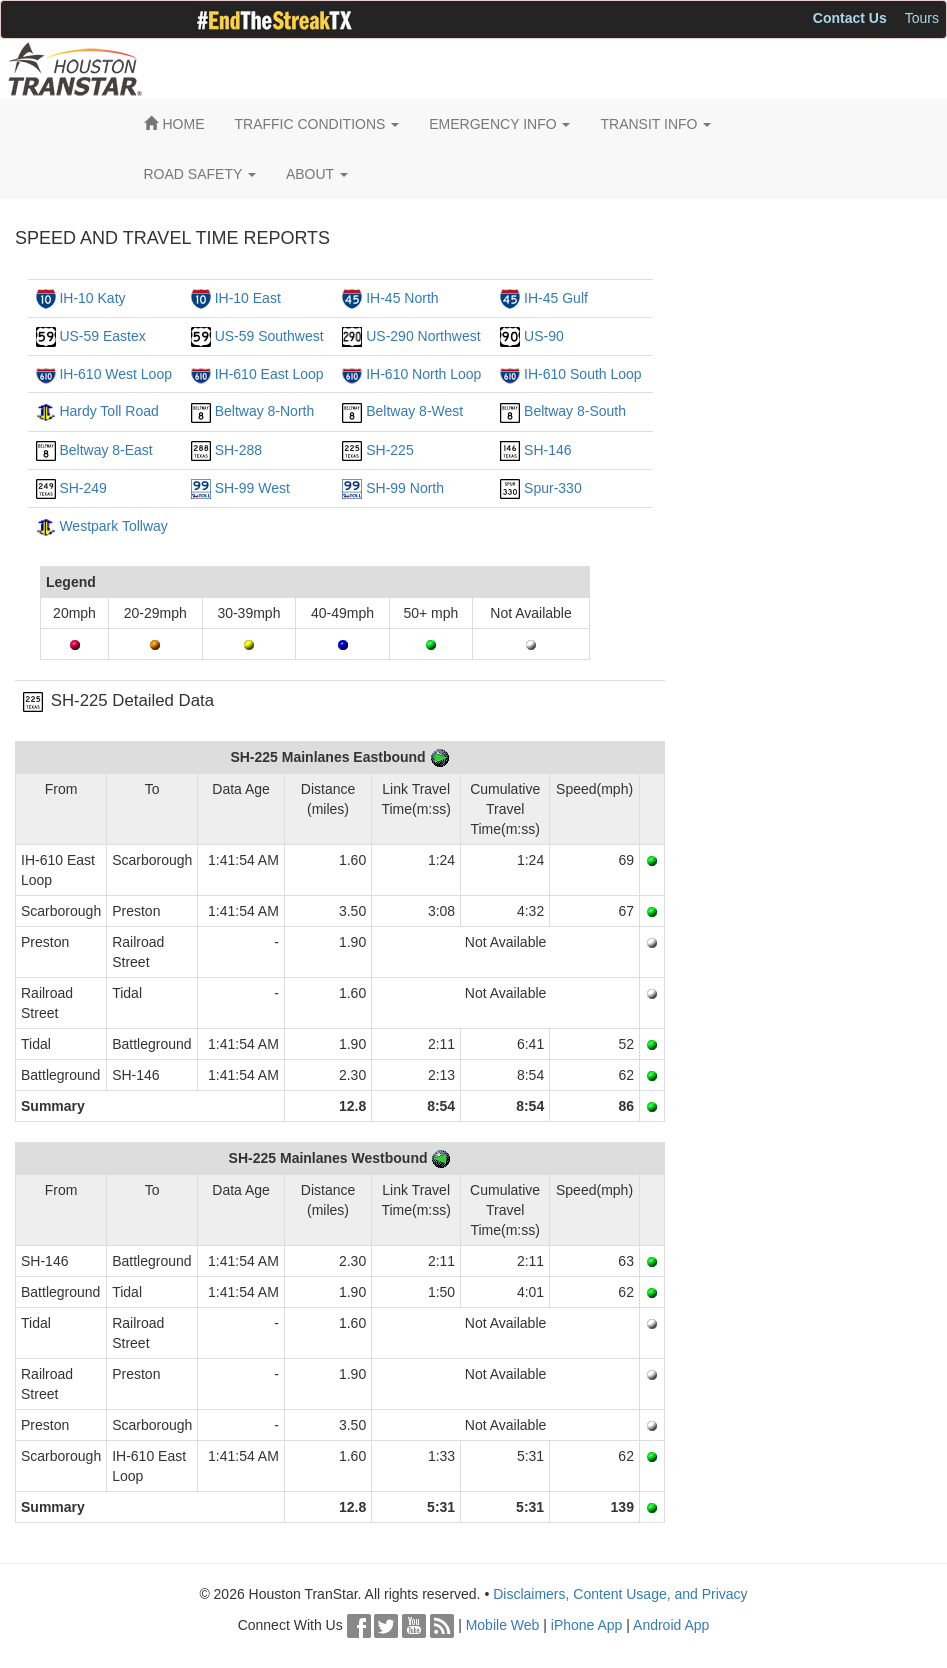 The image size is (947, 1668). Describe the element at coordinates (583, 374) in the screenshot. I see `IH-610 South Loop` at that location.